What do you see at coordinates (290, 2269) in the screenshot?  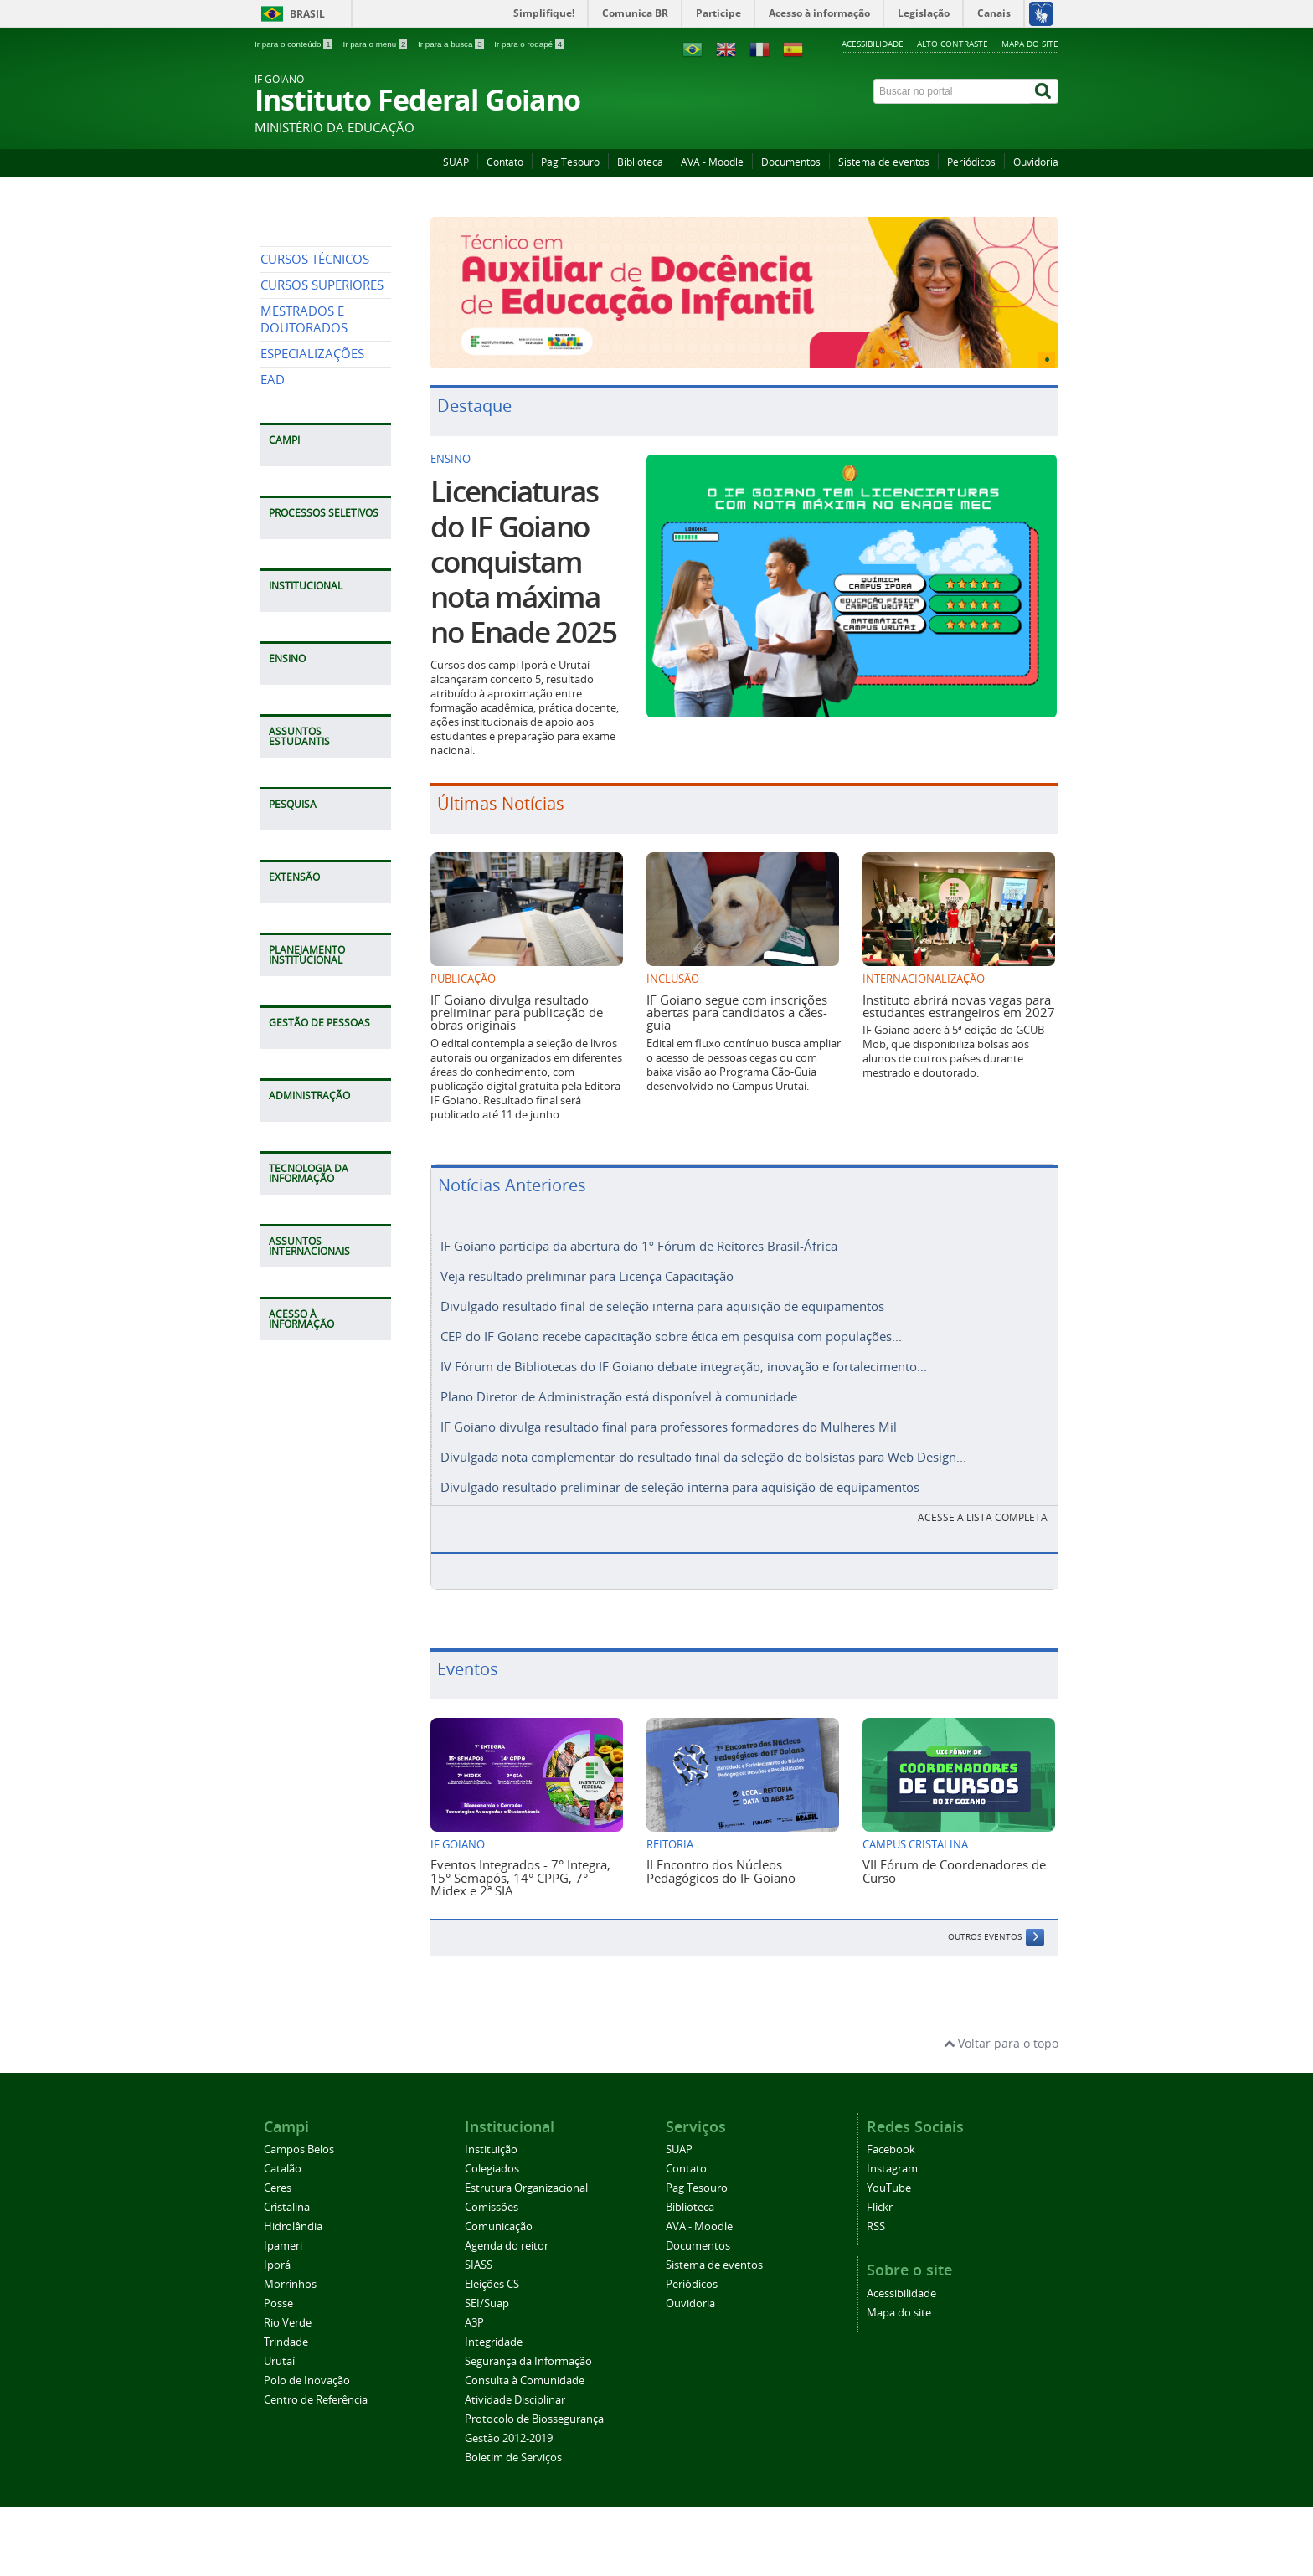 I see `Morrinhos` at bounding box center [290, 2269].